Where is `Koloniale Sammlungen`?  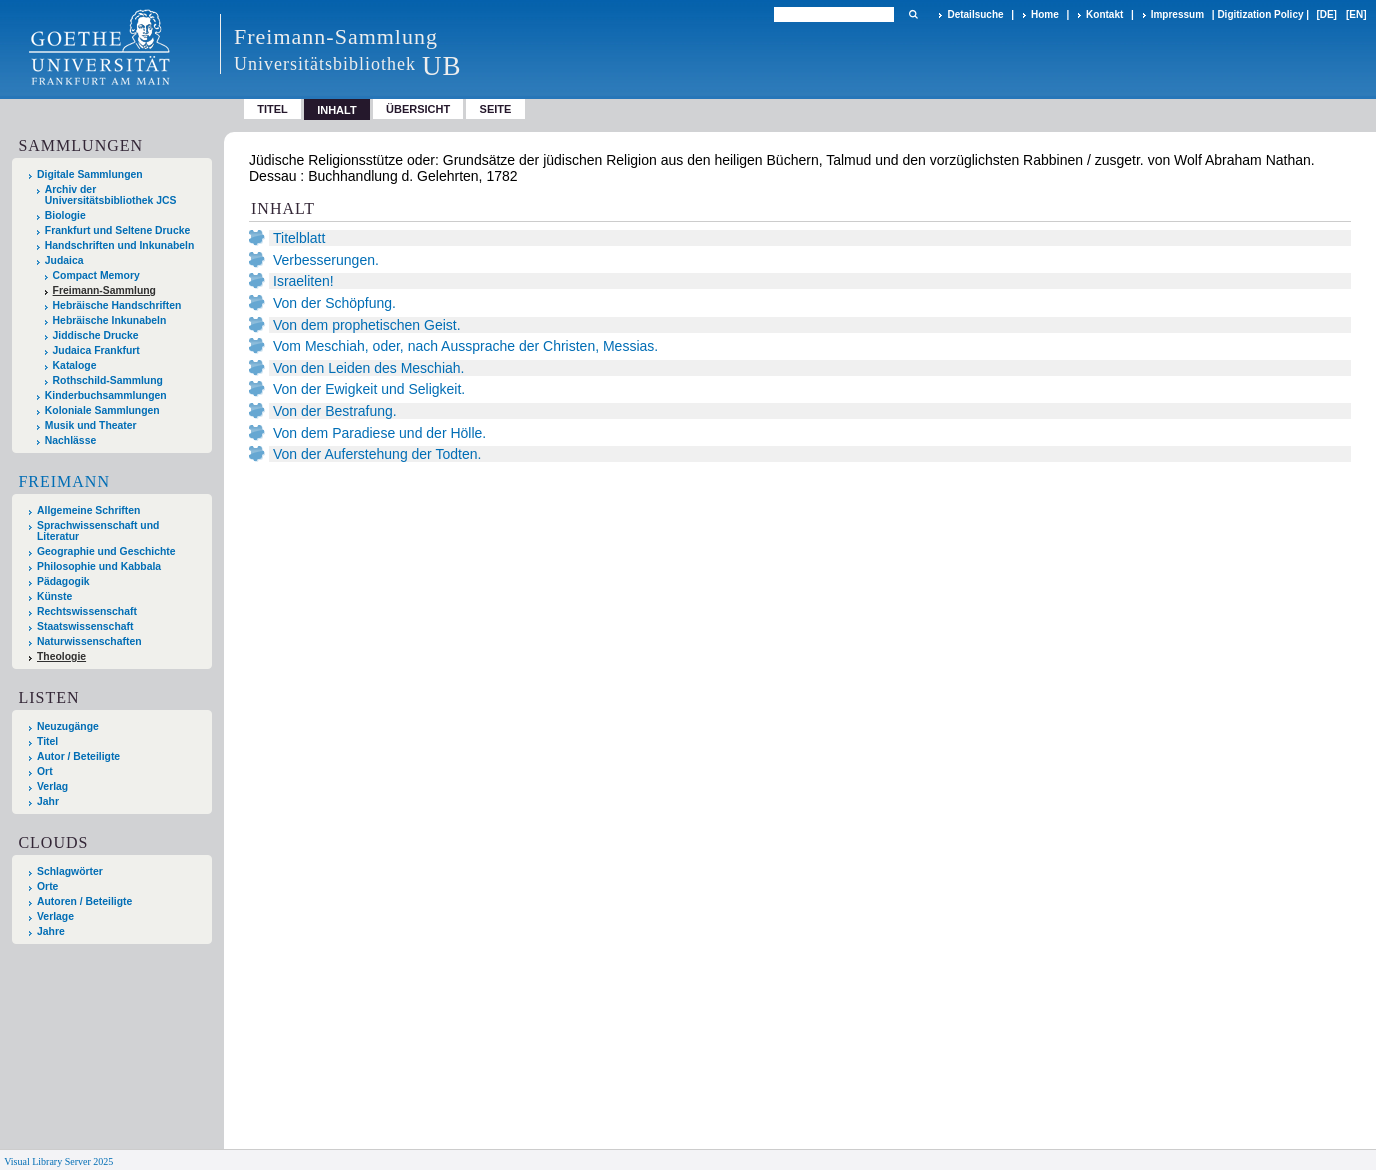
Koloniale Sammlungen is located at coordinates (102, 410).